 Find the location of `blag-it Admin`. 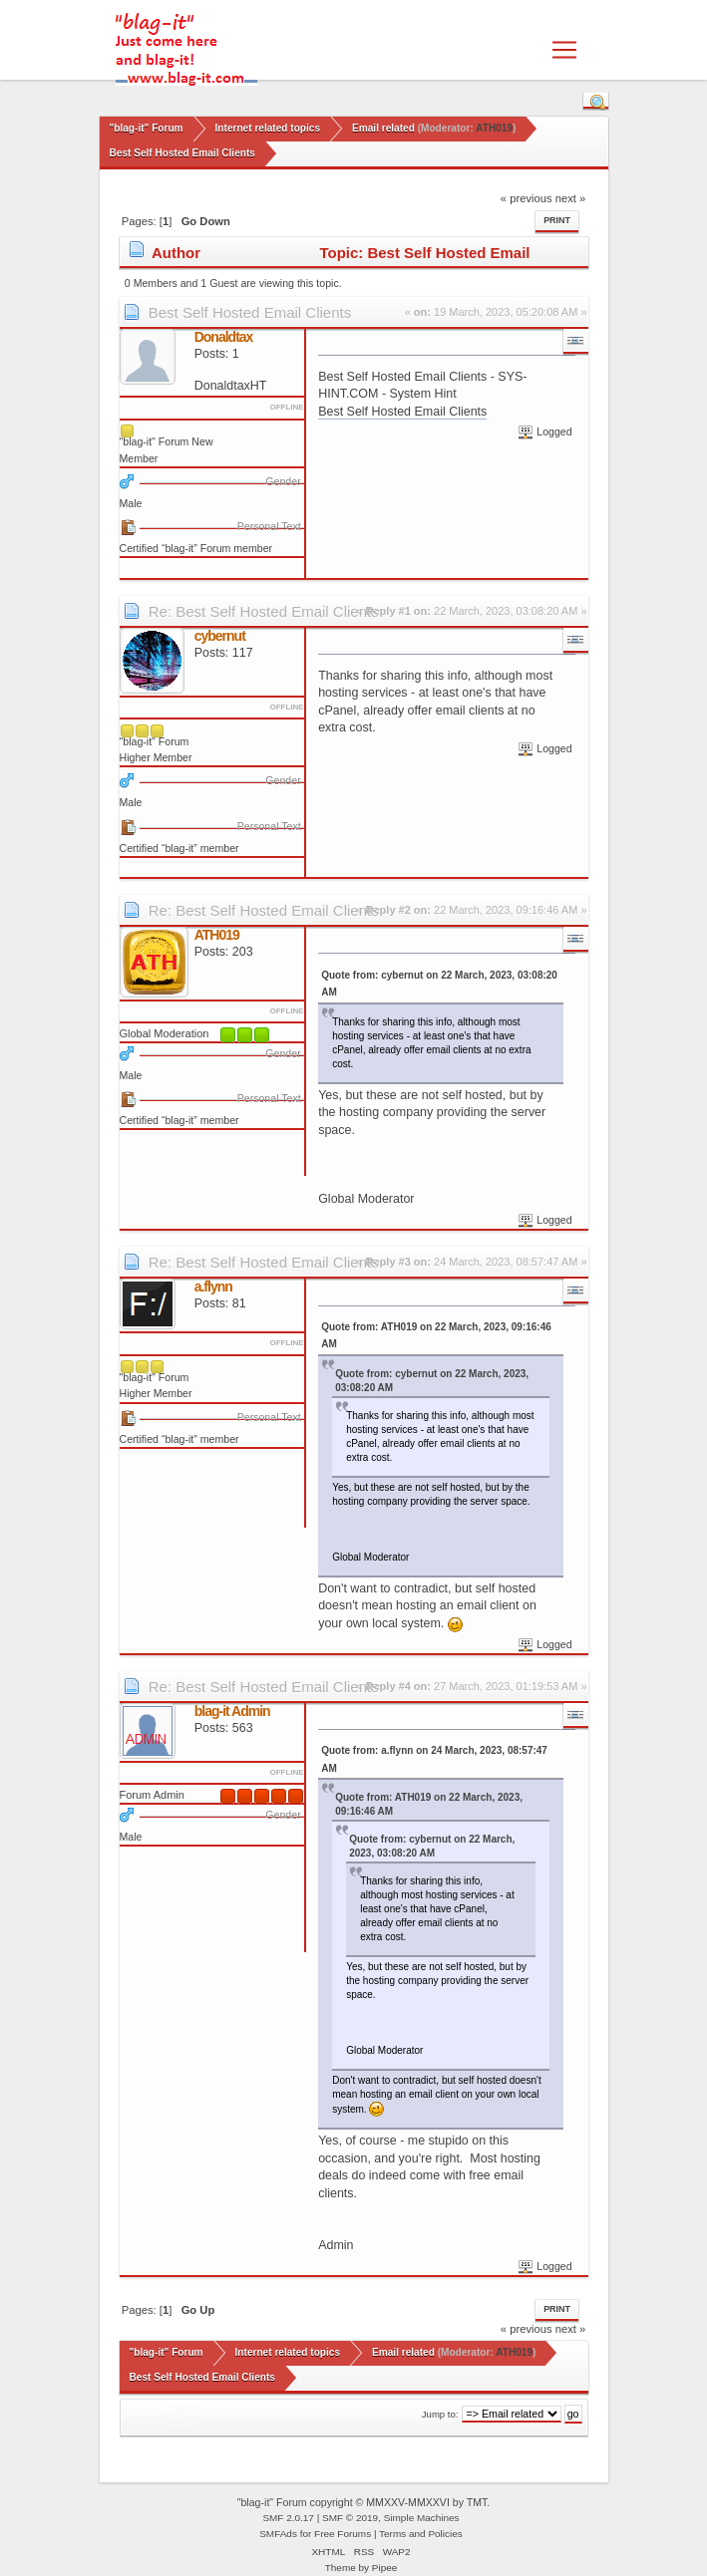

blag-it Admin is located at coordinates (232, 1711).